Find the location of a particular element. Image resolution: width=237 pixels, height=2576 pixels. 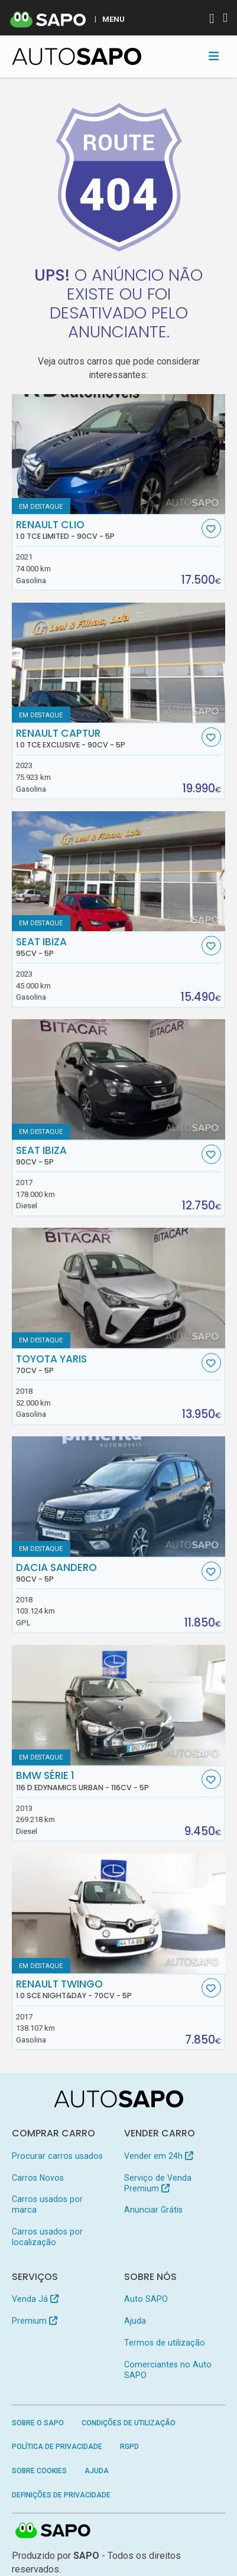

[Autenticar] is located at coordinates (211, 19).